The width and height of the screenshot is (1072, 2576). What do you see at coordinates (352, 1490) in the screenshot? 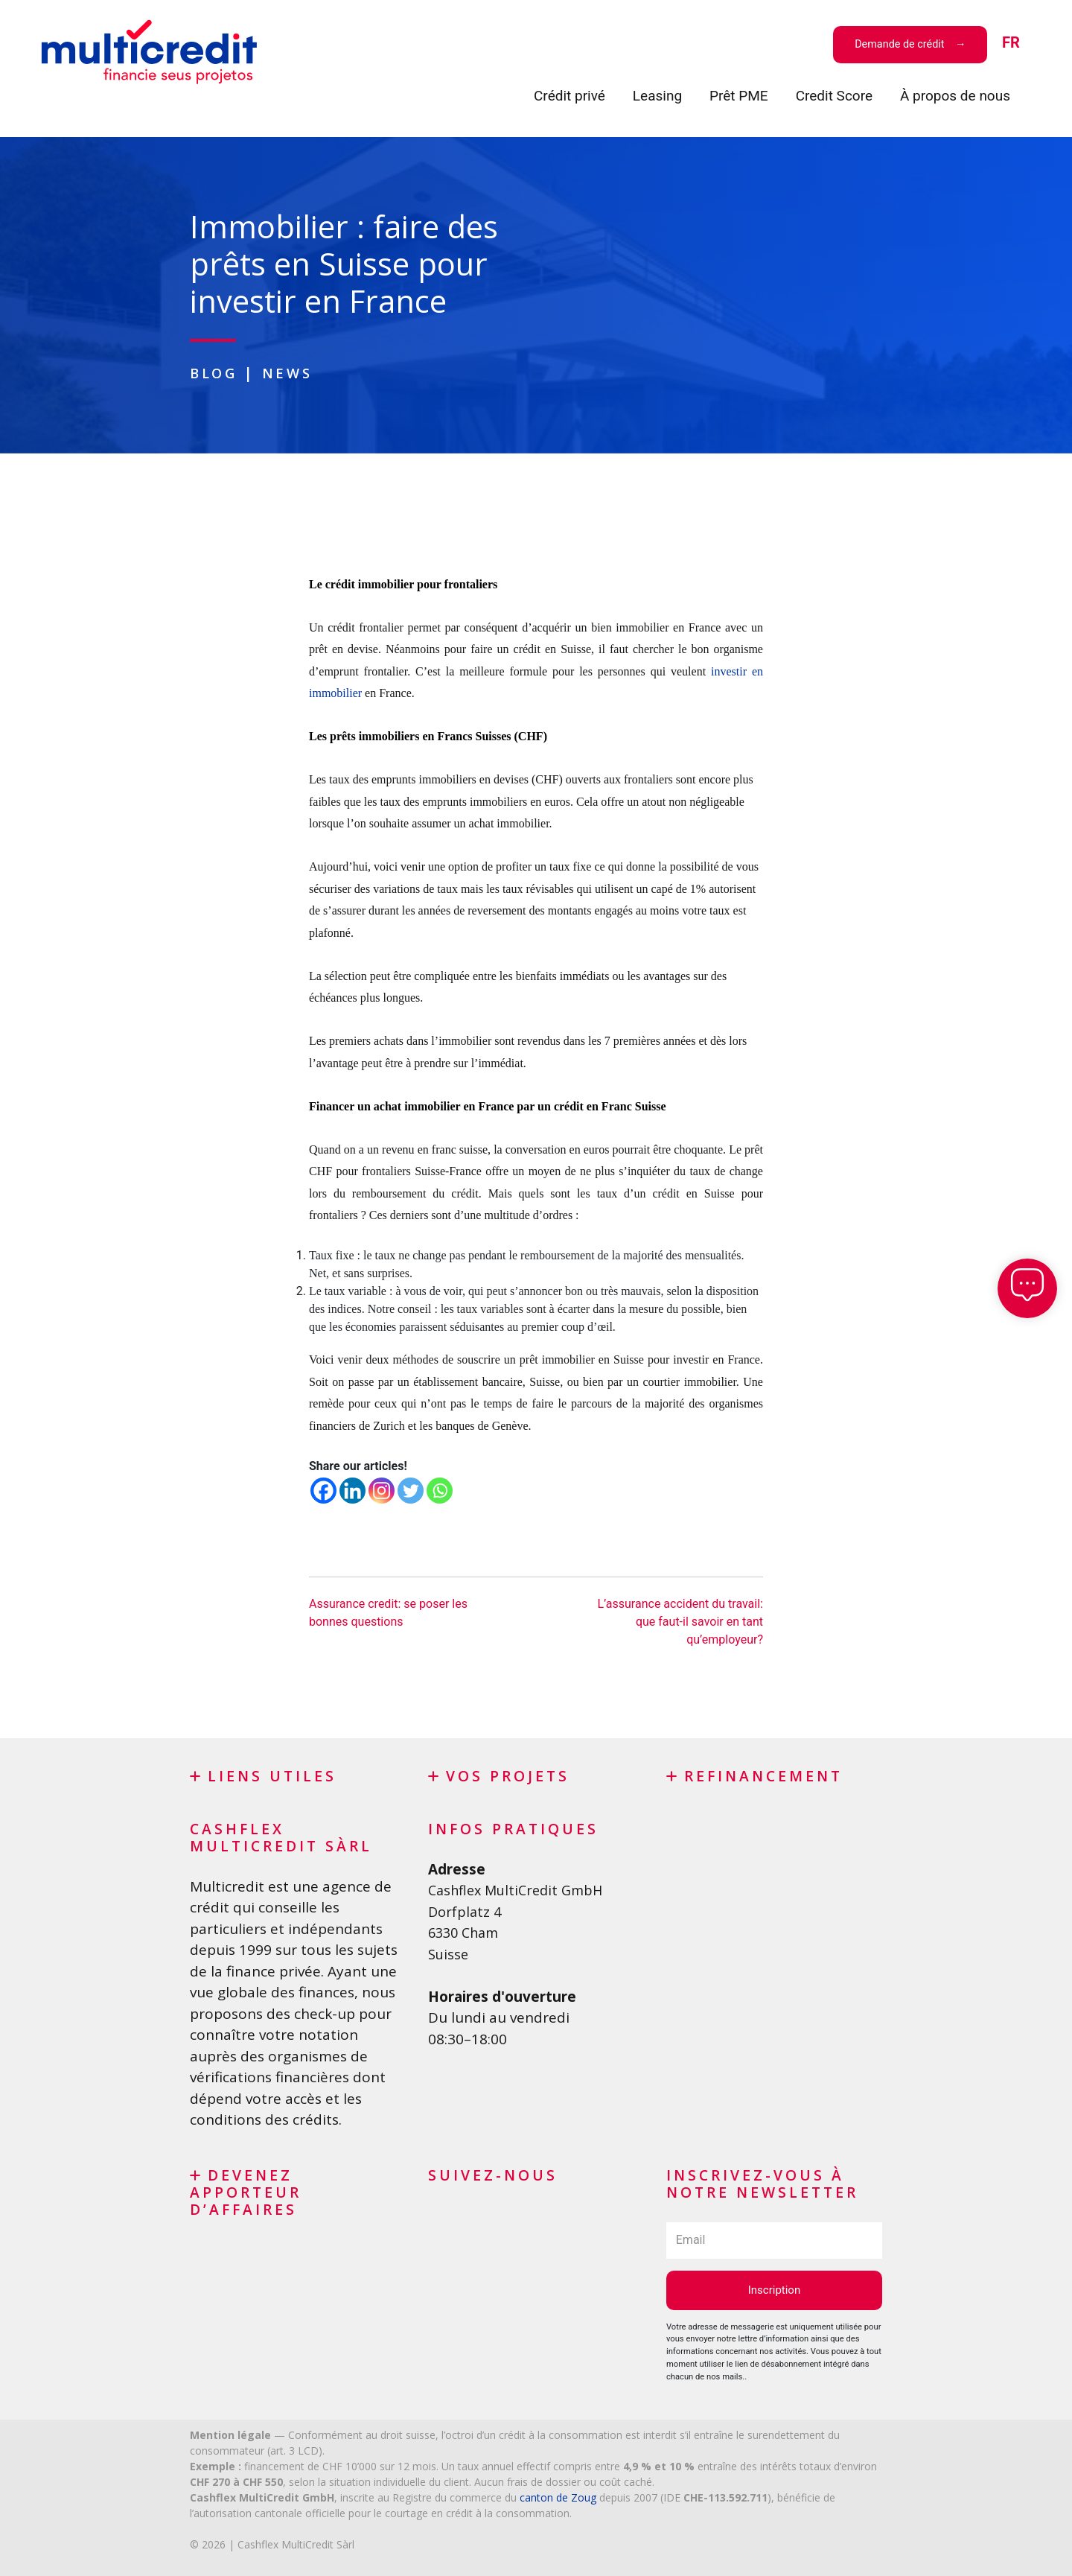
I see `[Linkedin]` at bounding box center [352, 1490].